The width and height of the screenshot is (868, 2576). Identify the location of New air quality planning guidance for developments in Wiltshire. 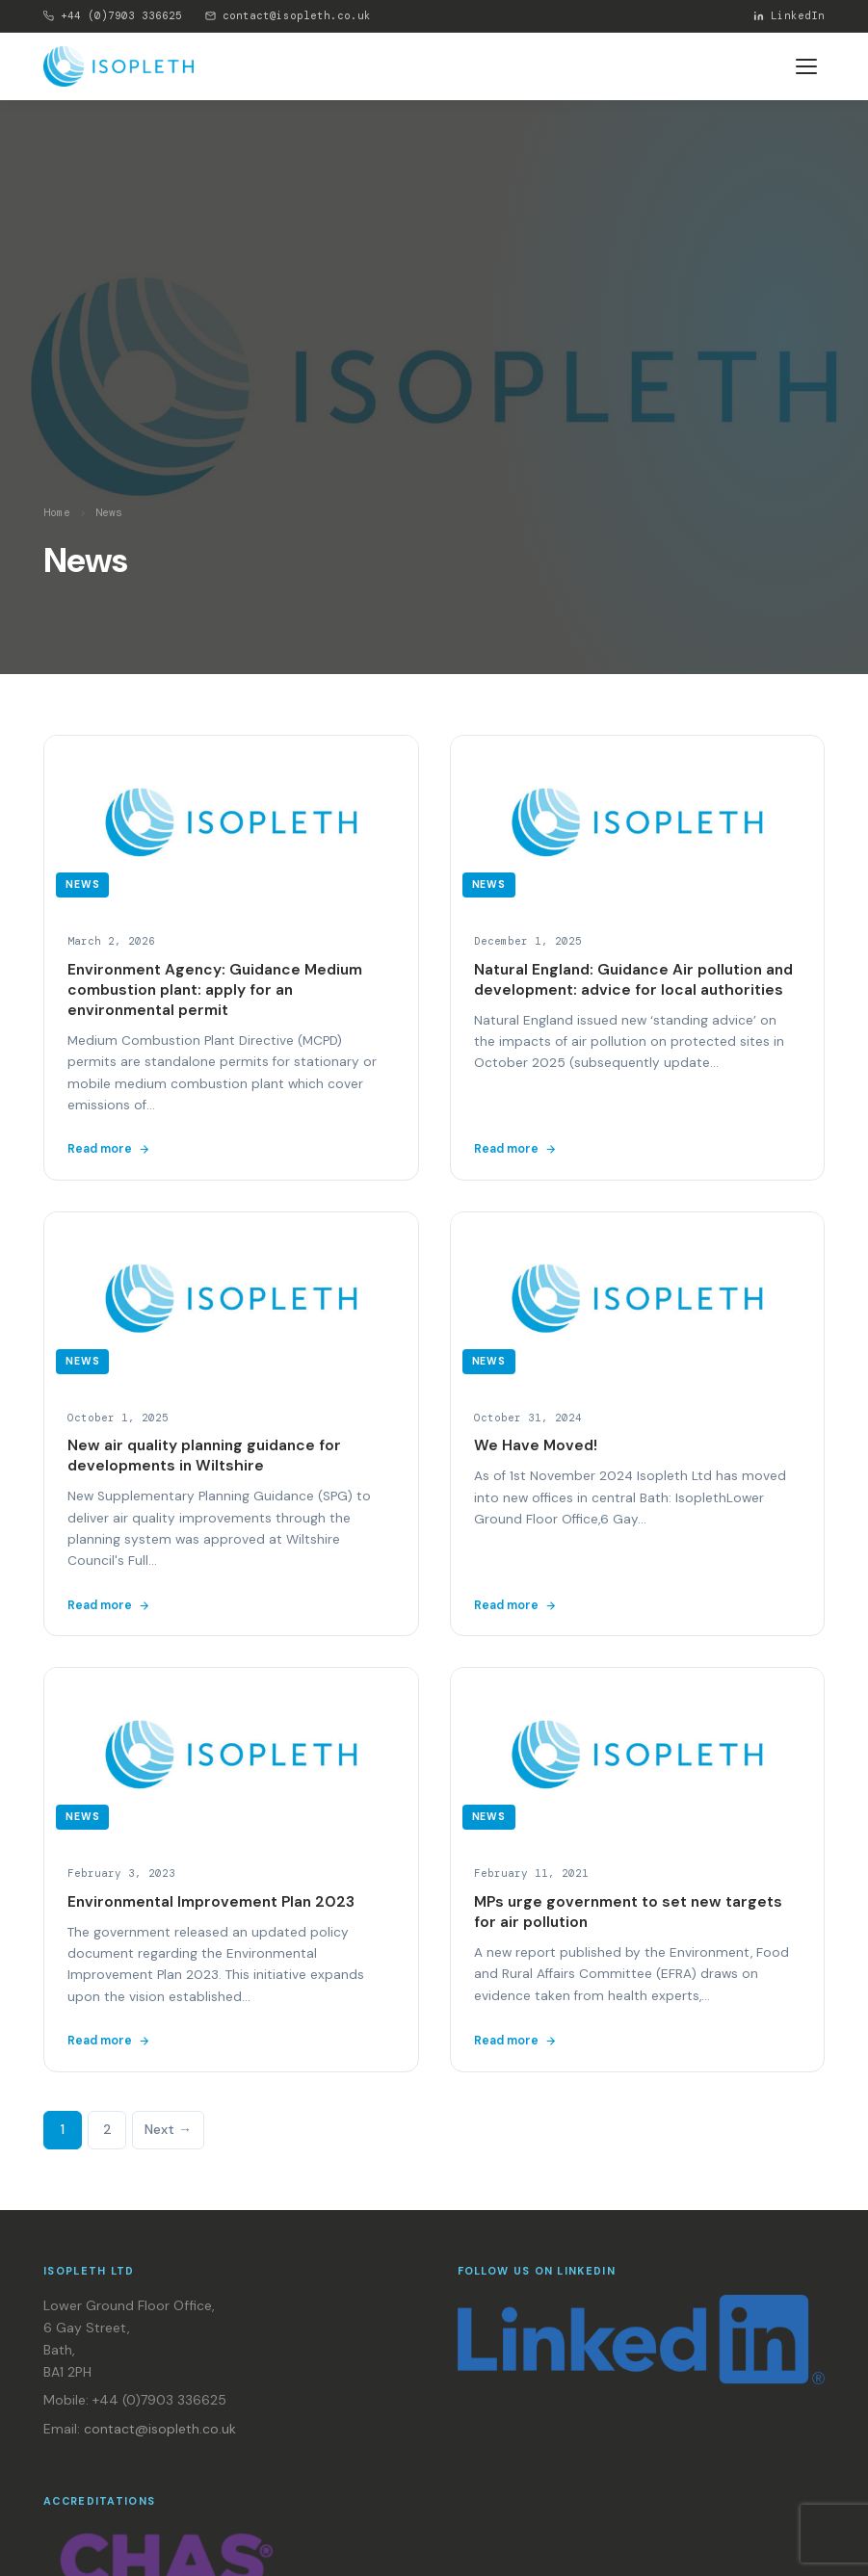
(204, 1455).